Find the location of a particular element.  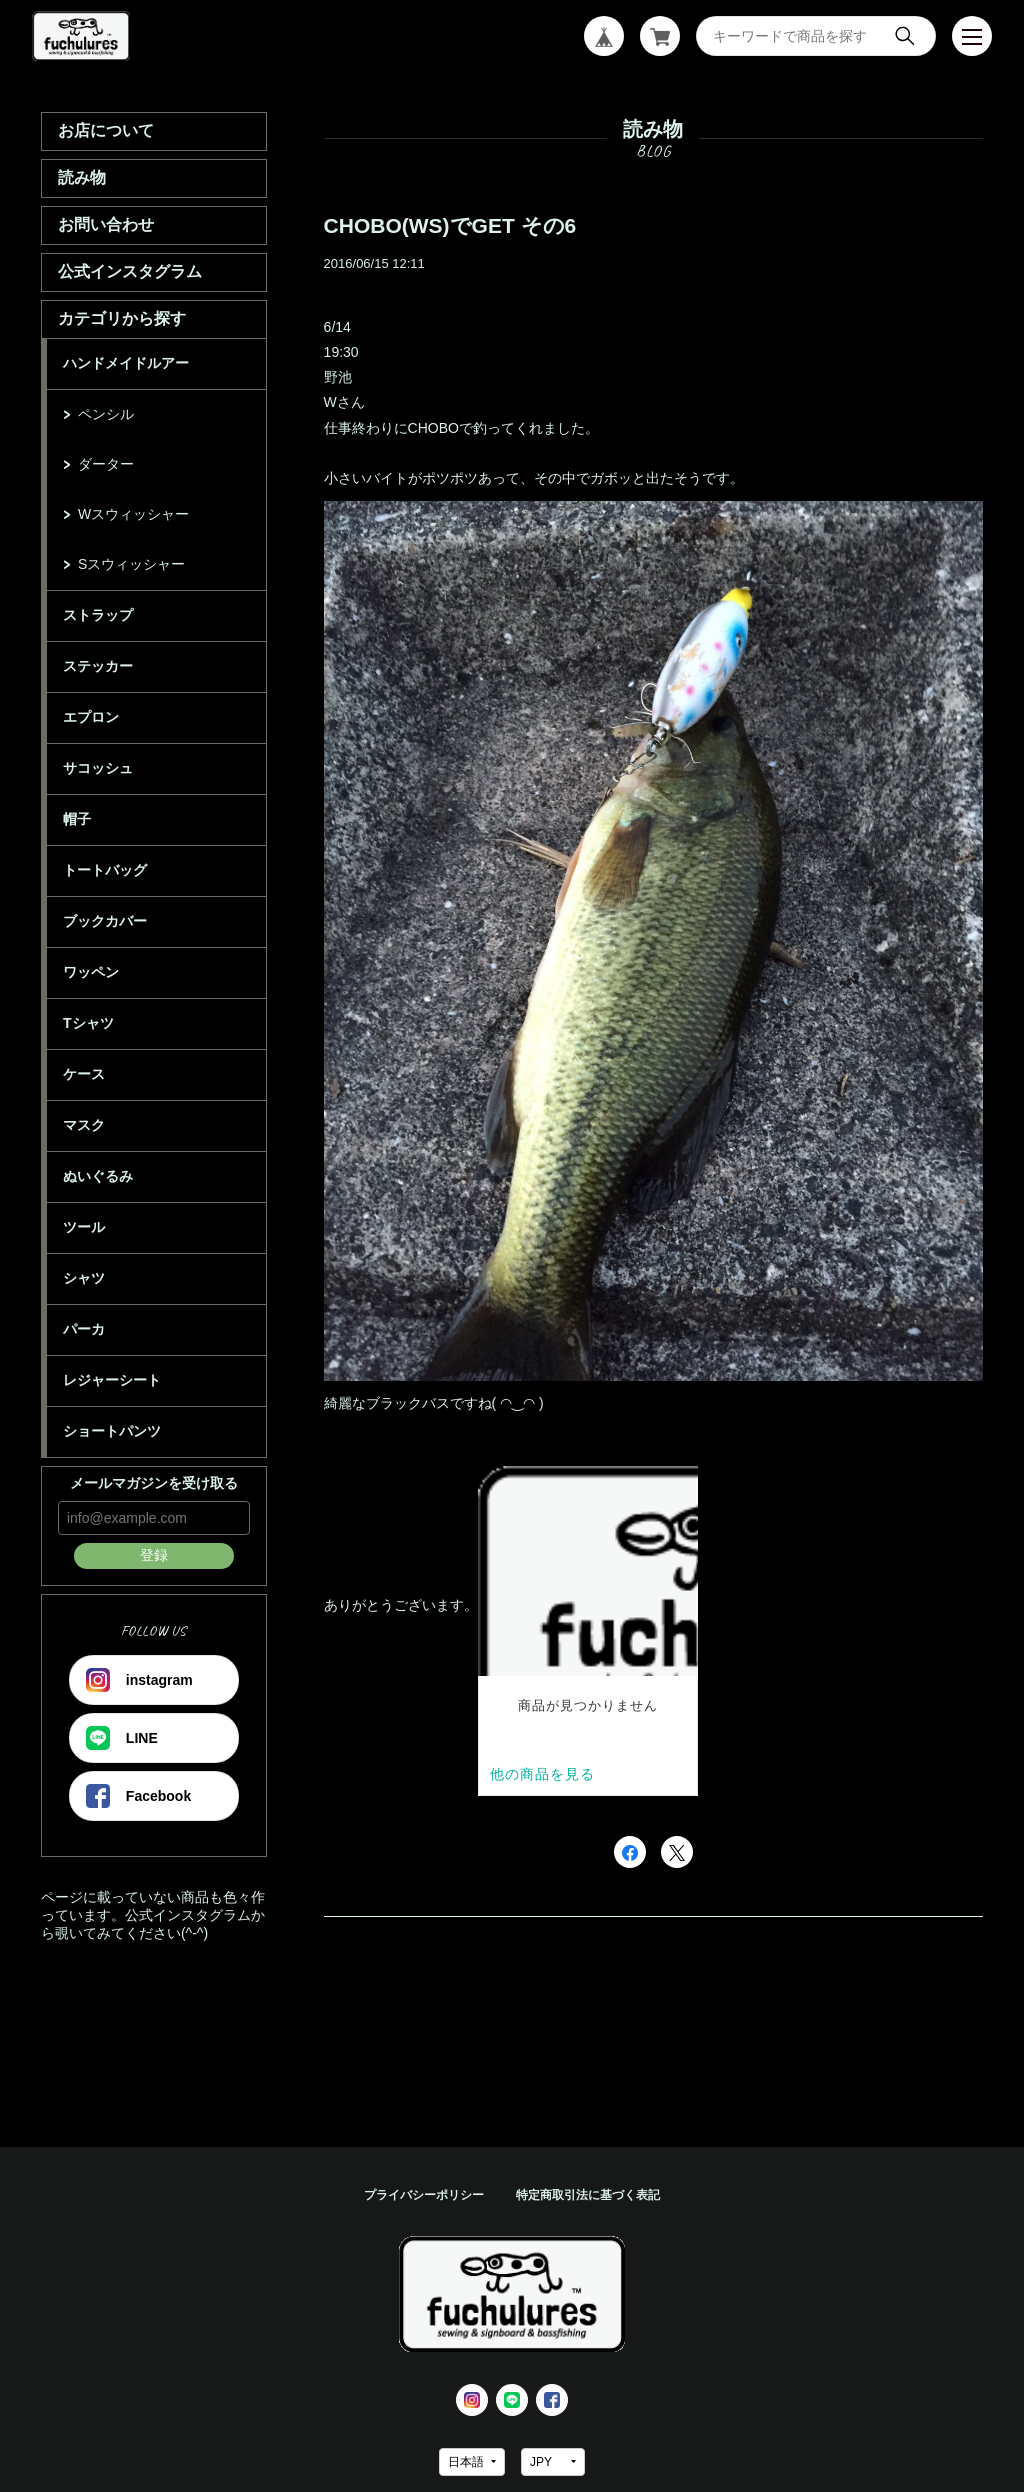

ストラップ is located at coordinates (98, 615).